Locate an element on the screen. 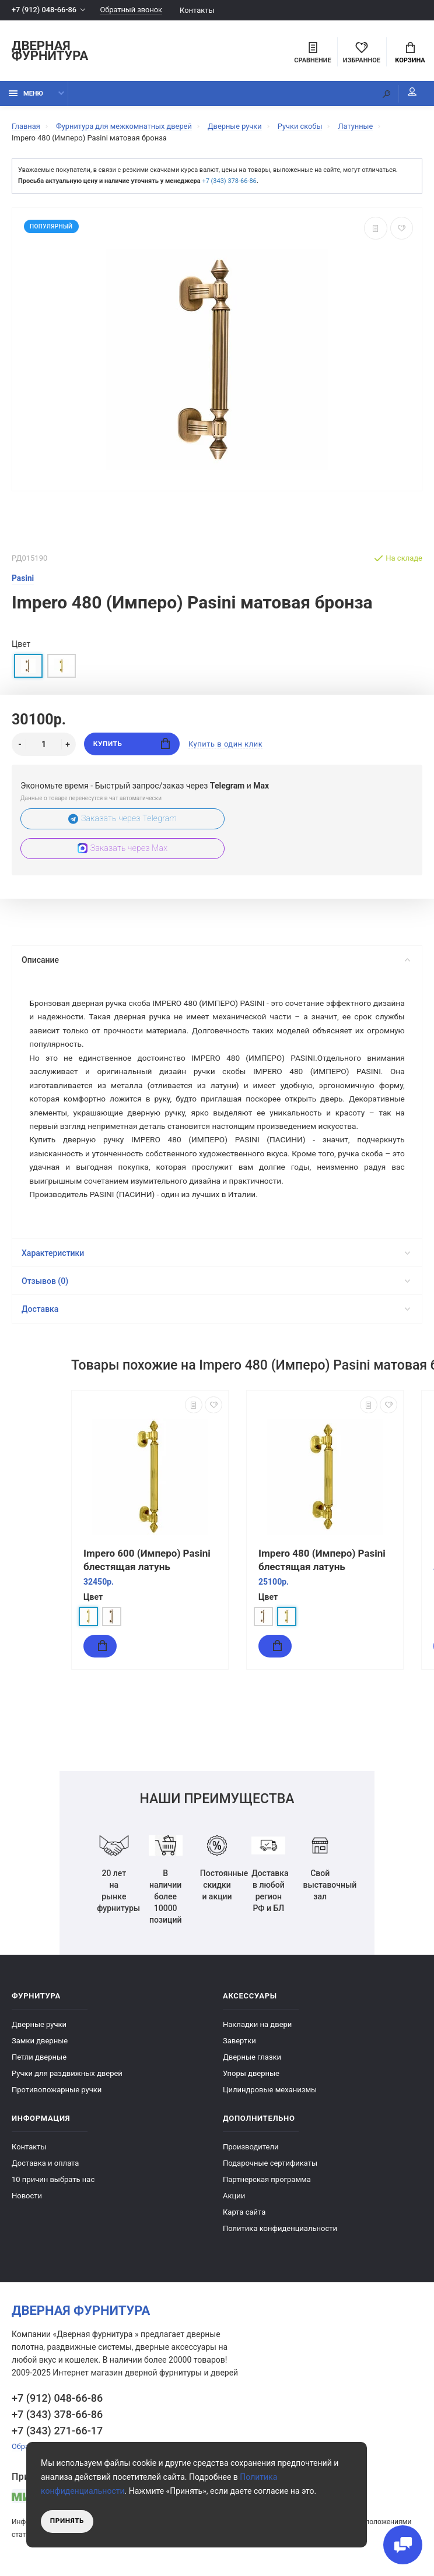 The image size is (434, 2576). Меню is located at coordinates (26, 94).